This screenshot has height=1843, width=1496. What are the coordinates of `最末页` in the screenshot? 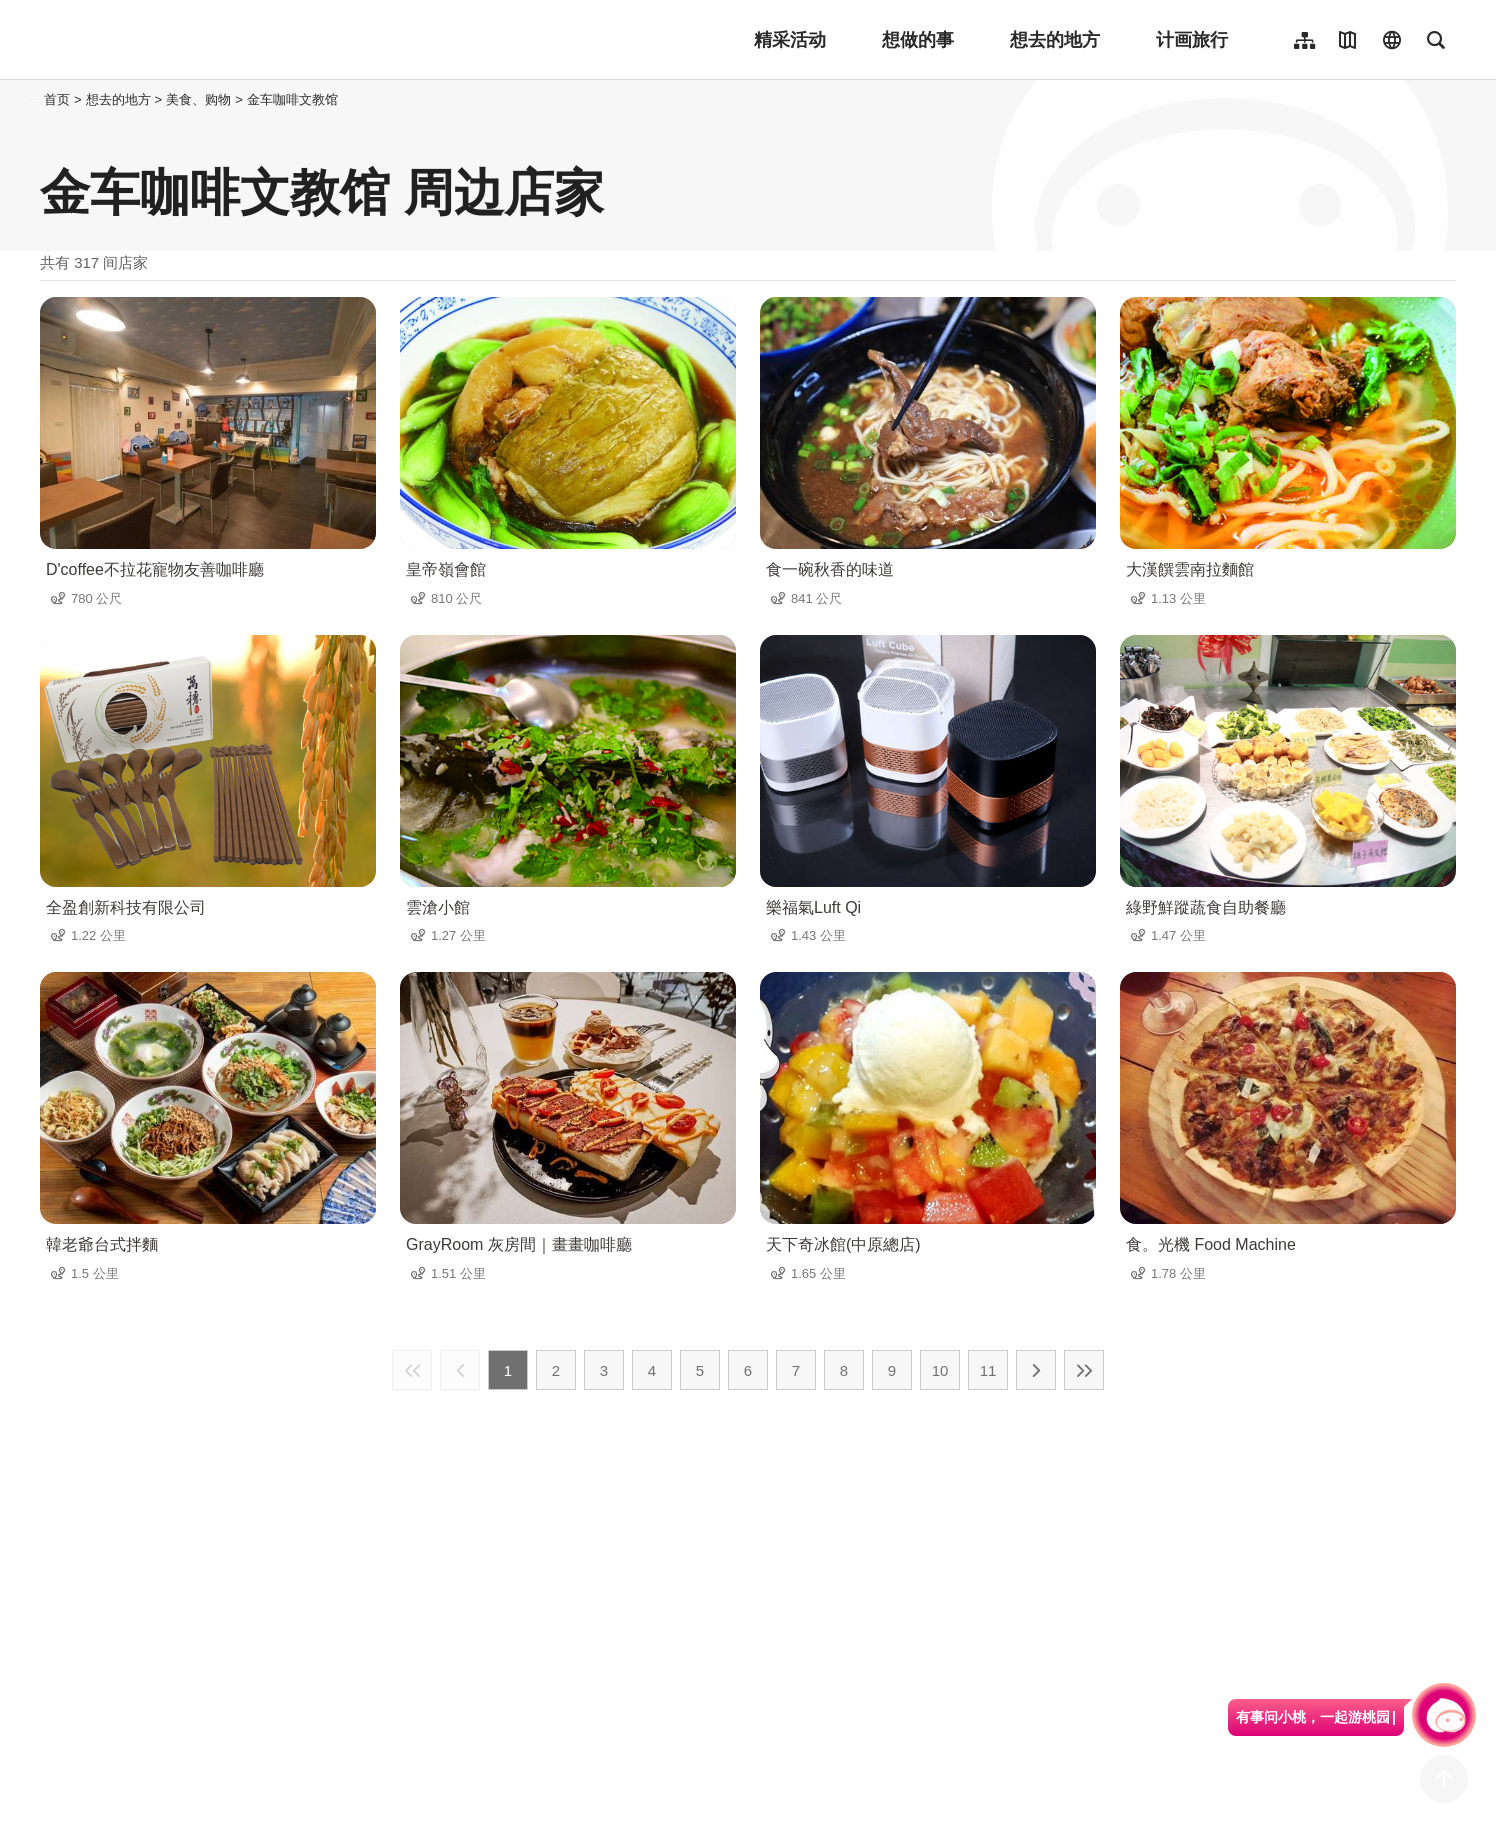 It's located at (1084, 1370).